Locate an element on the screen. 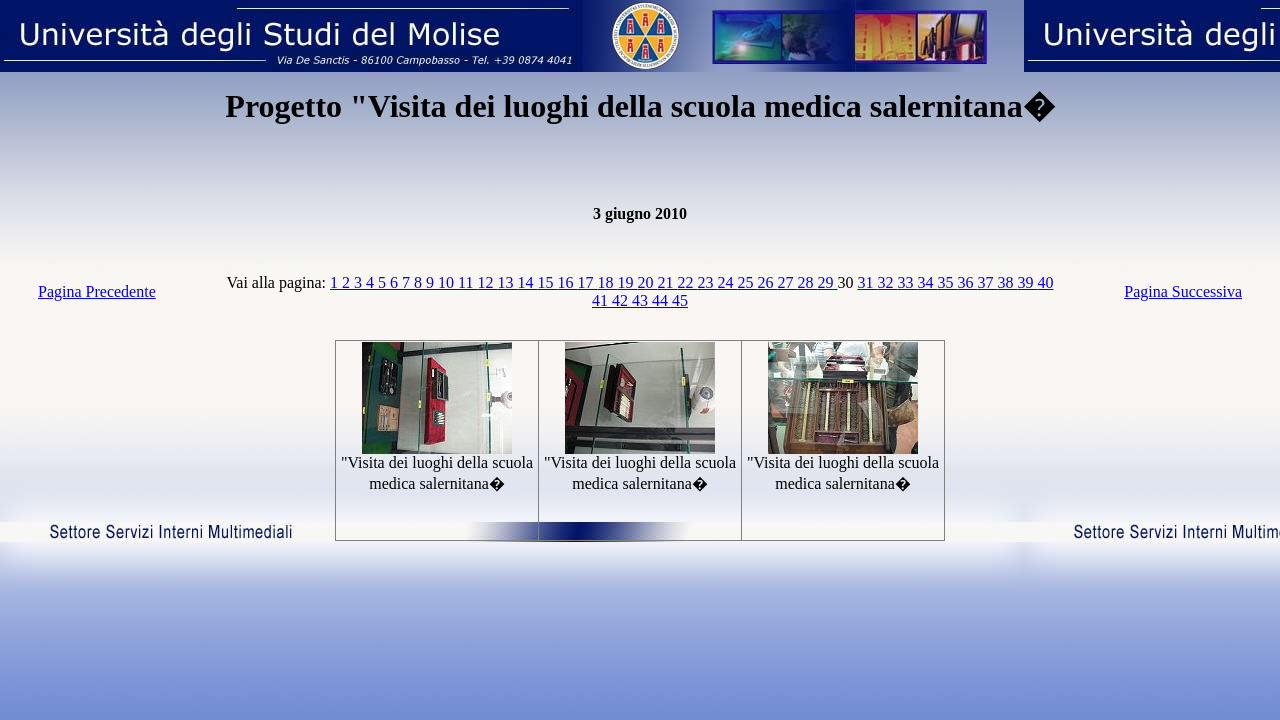 This screenshot has height=720, width=1280. 32 is located at coordinates (887, 282).